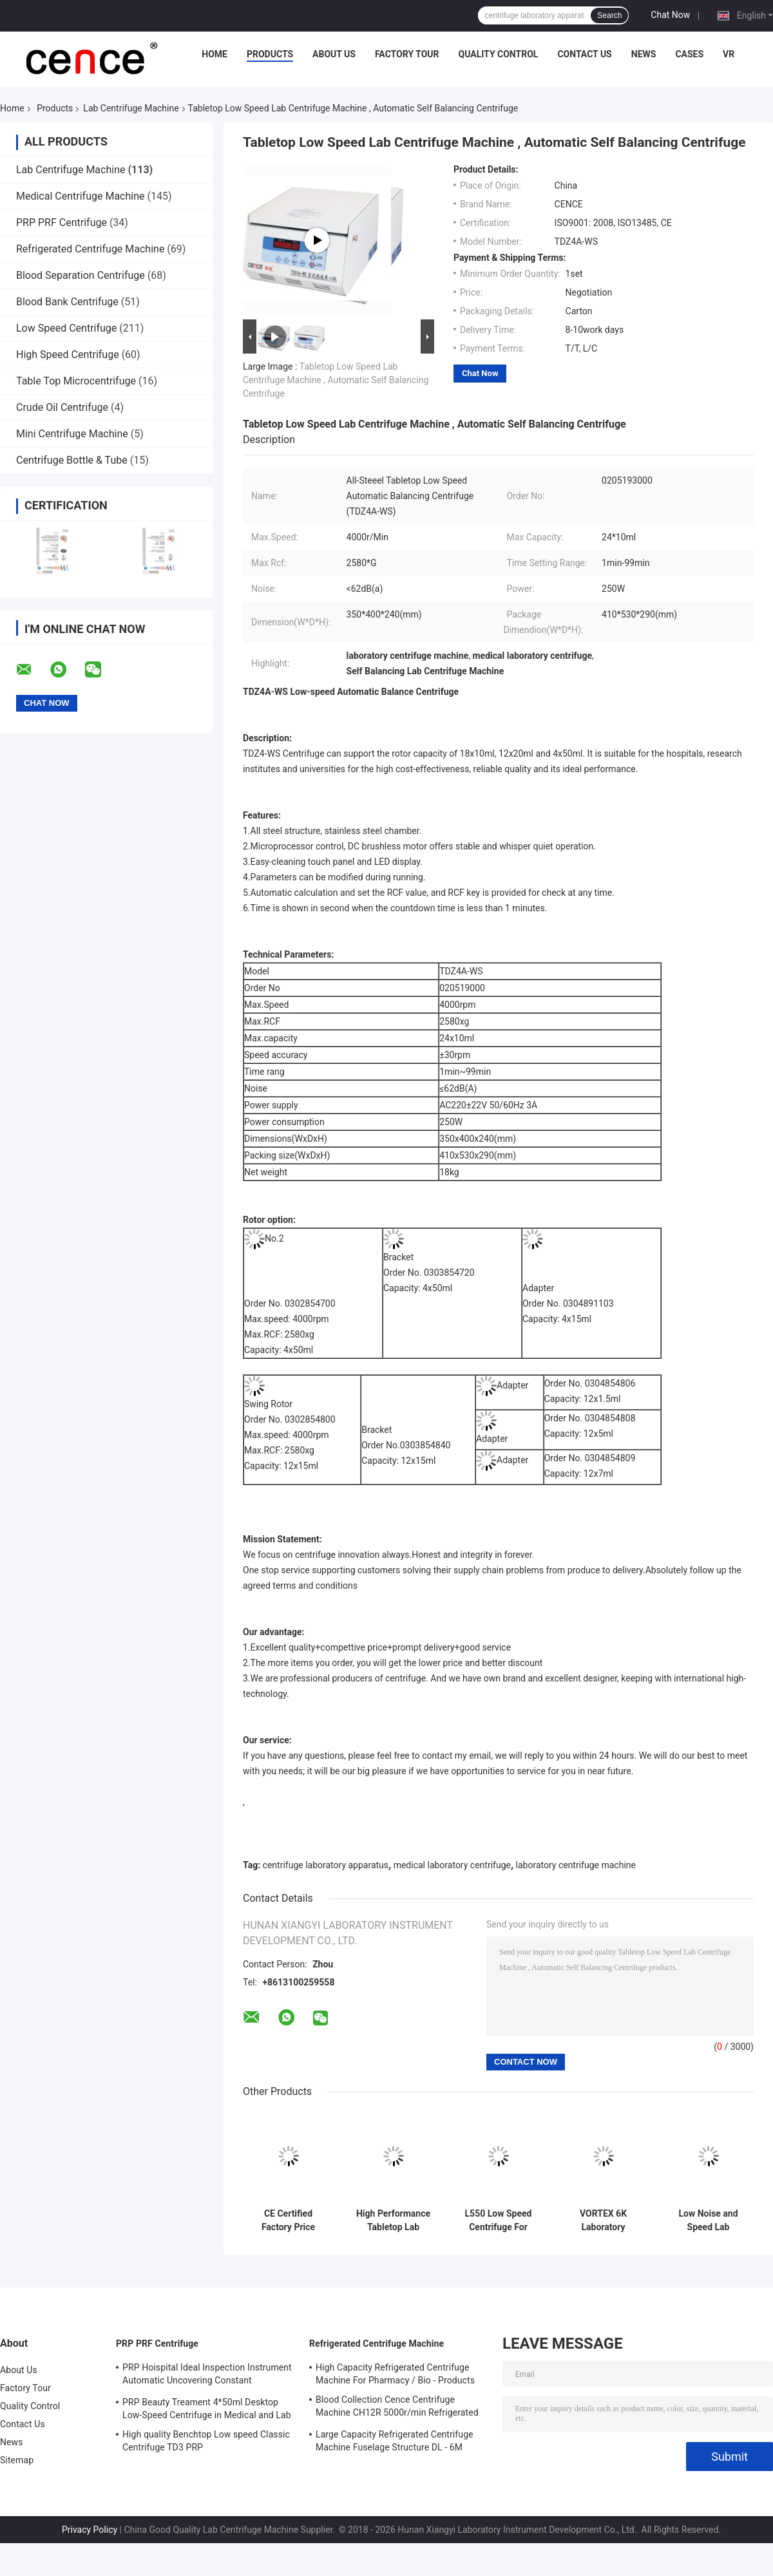 This screenshot has width=773, height=2576. Describe the element at coordinates (66, 328) in the screenshot. I see `Low Speed Centrifuge` at that location.